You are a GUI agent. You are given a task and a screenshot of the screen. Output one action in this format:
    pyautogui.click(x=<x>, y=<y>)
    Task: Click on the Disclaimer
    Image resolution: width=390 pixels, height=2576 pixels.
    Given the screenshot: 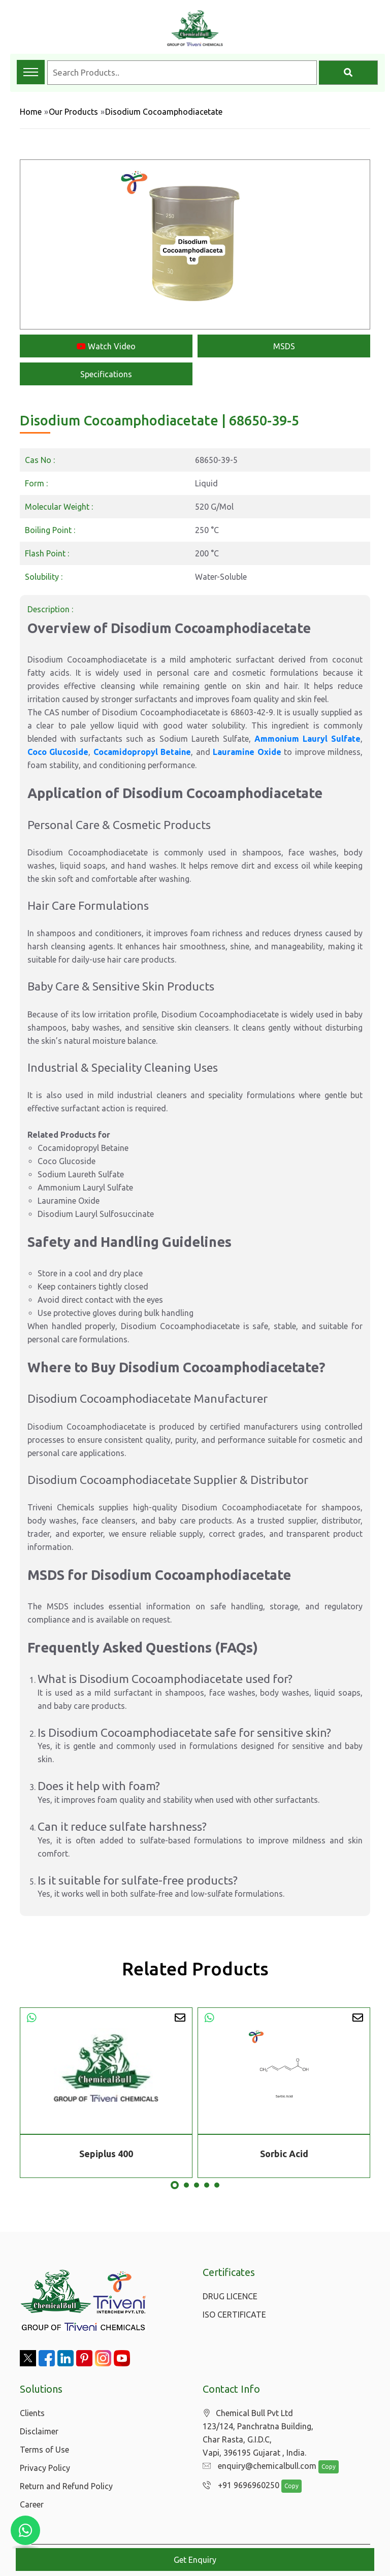 What is the action you would take?
    pyautogui.click(x=39, y=2431)
    